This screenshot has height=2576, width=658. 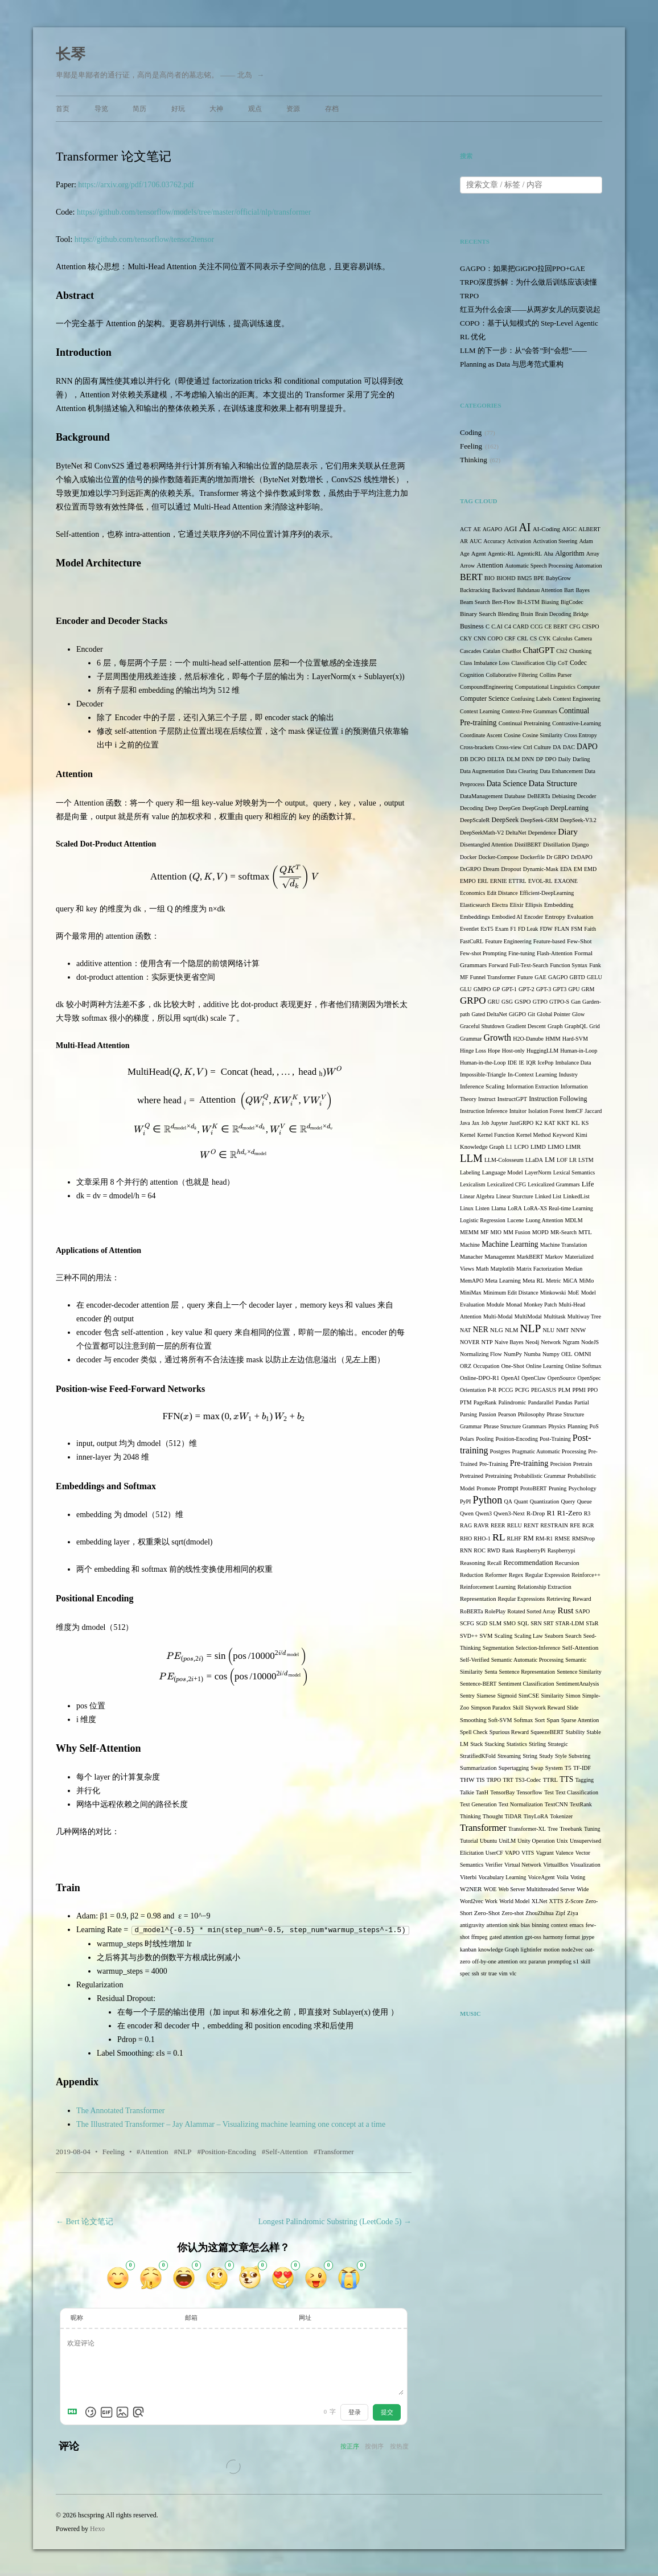 What do you see at coordinates (509, 1342) in the screenshot?
I see `Naive Bayes` at bounding box center [509, 1342].